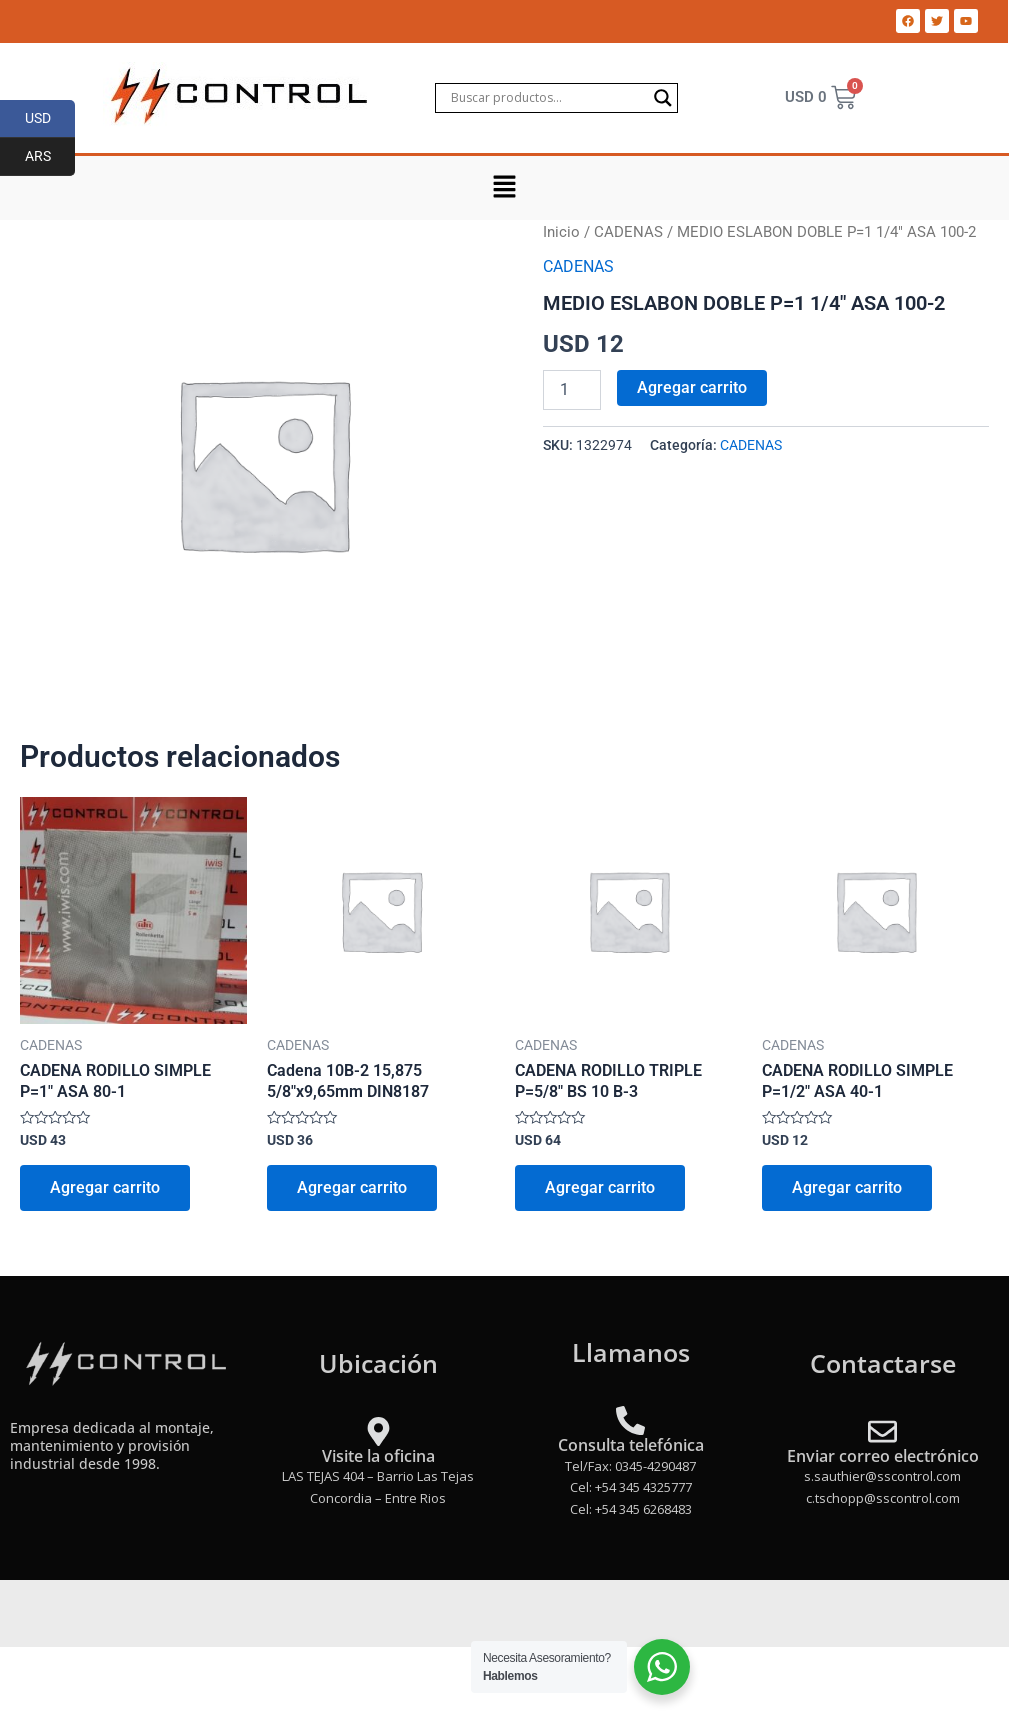 This screenshot has width=1009, height=1714. Describe the element at coordinates (547, 98) in the screenshot. I see `[Search input]` at that location.